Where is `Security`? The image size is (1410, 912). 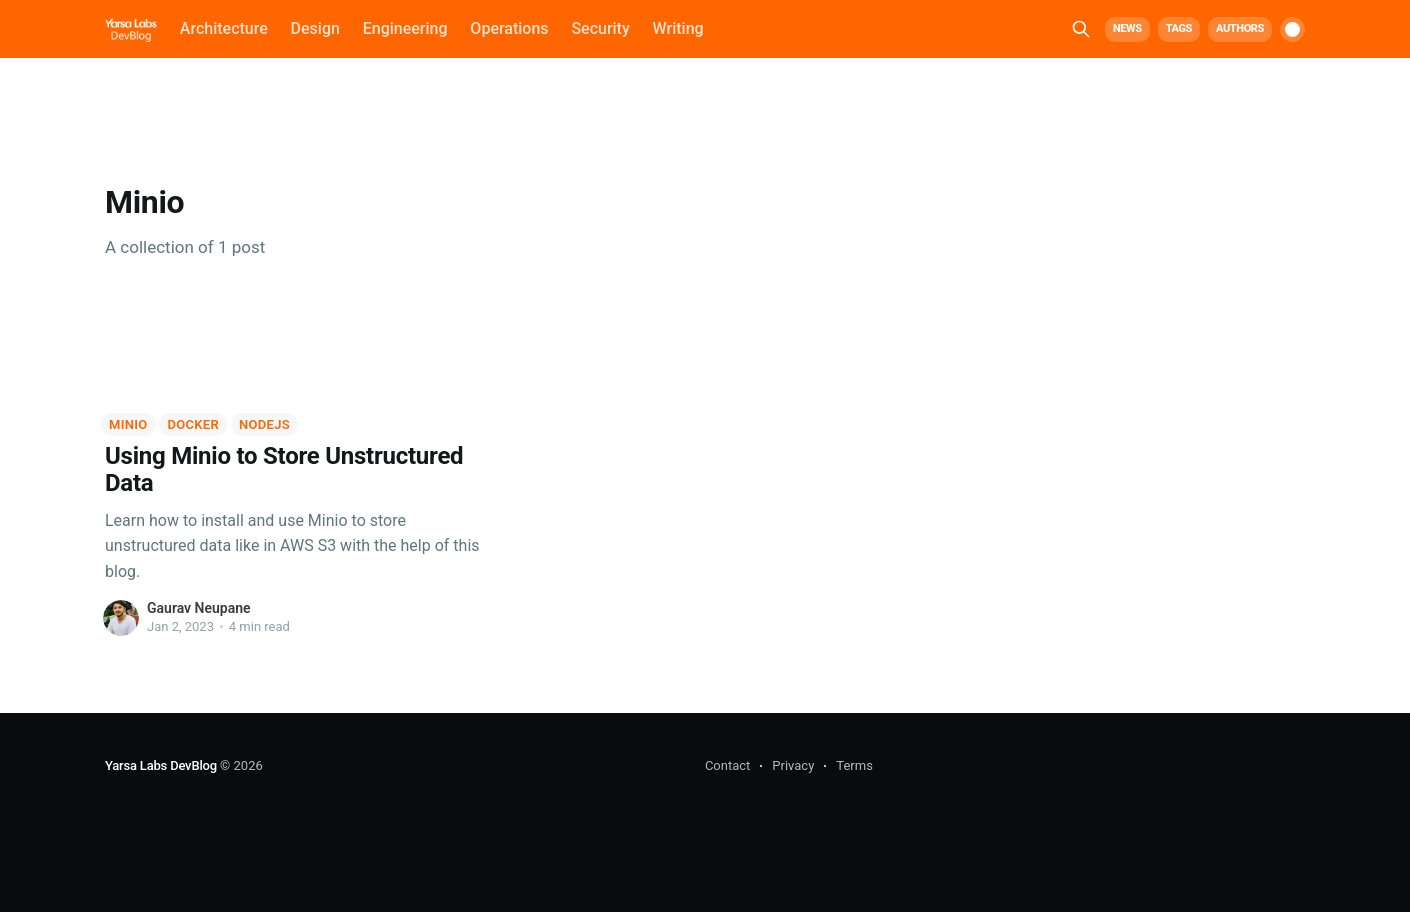
Security is located at coordinates (600, 28).